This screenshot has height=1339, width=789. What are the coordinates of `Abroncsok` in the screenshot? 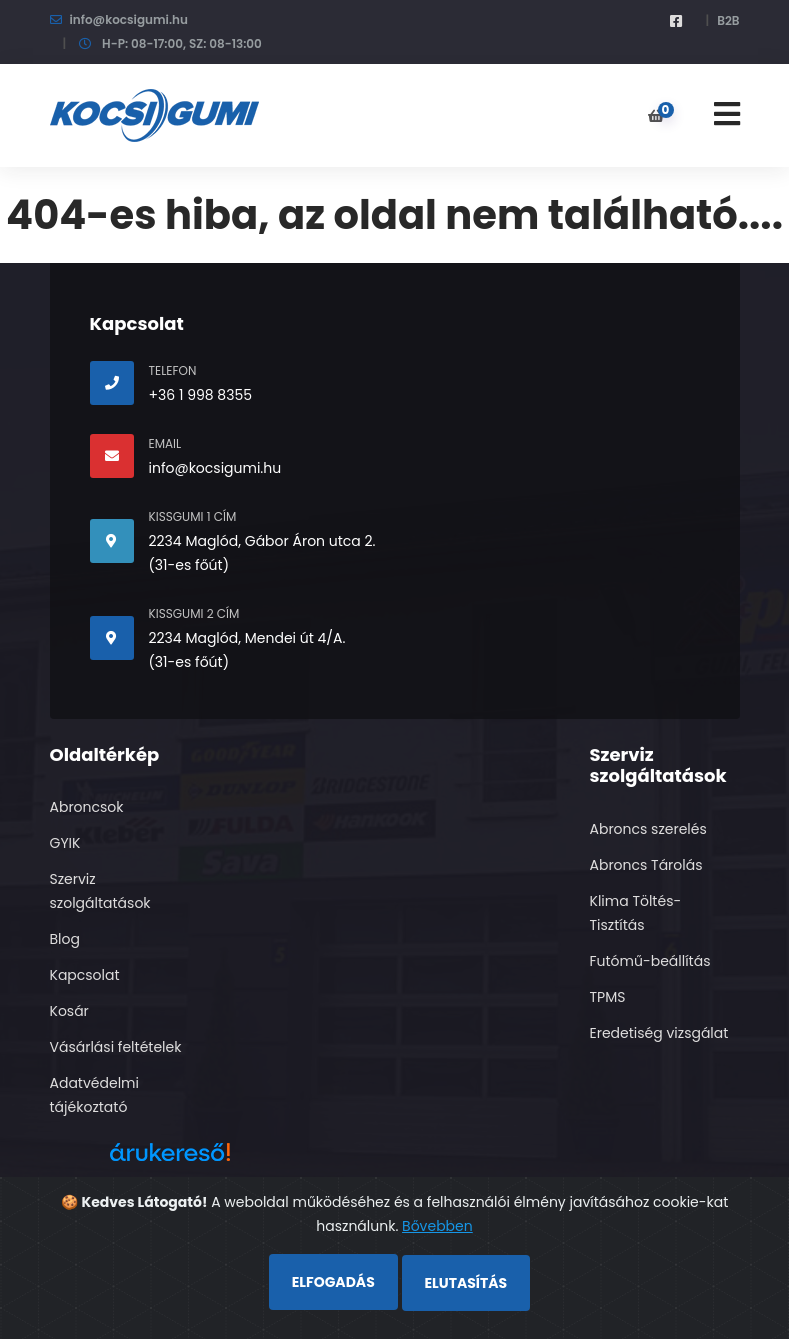 It's located at (87, 807).